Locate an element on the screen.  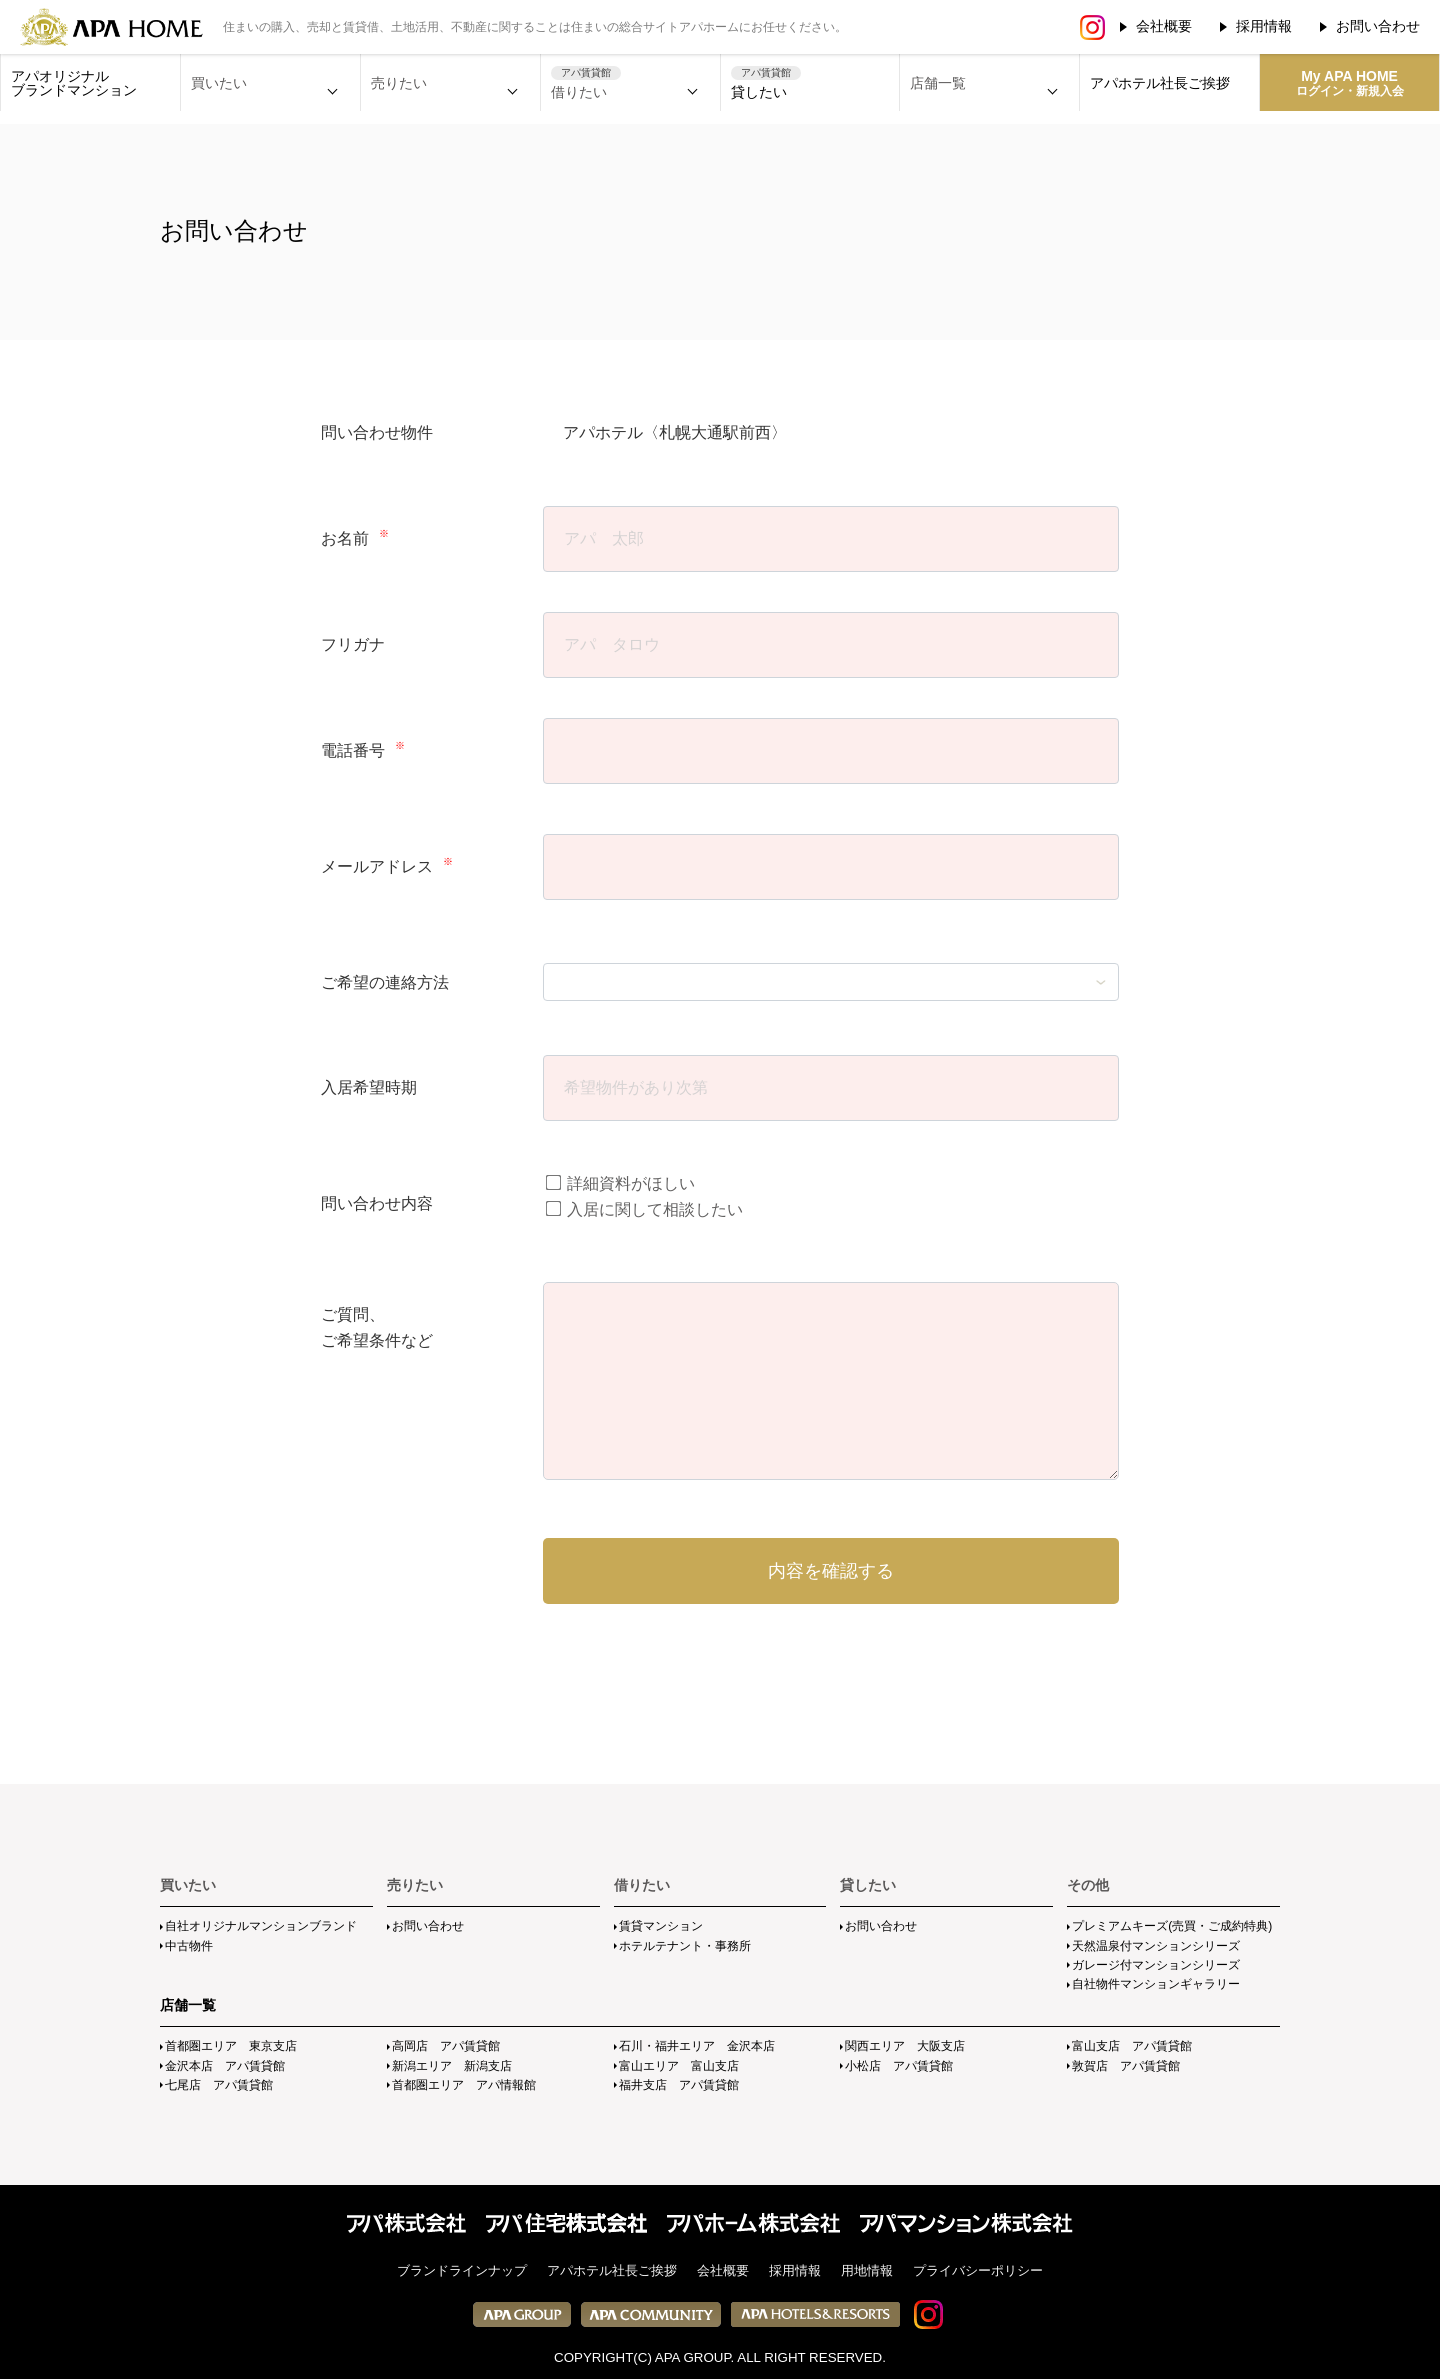
プレミアムキーズ(売買・ご成約特典) is located at coordinates (1172, 1926).